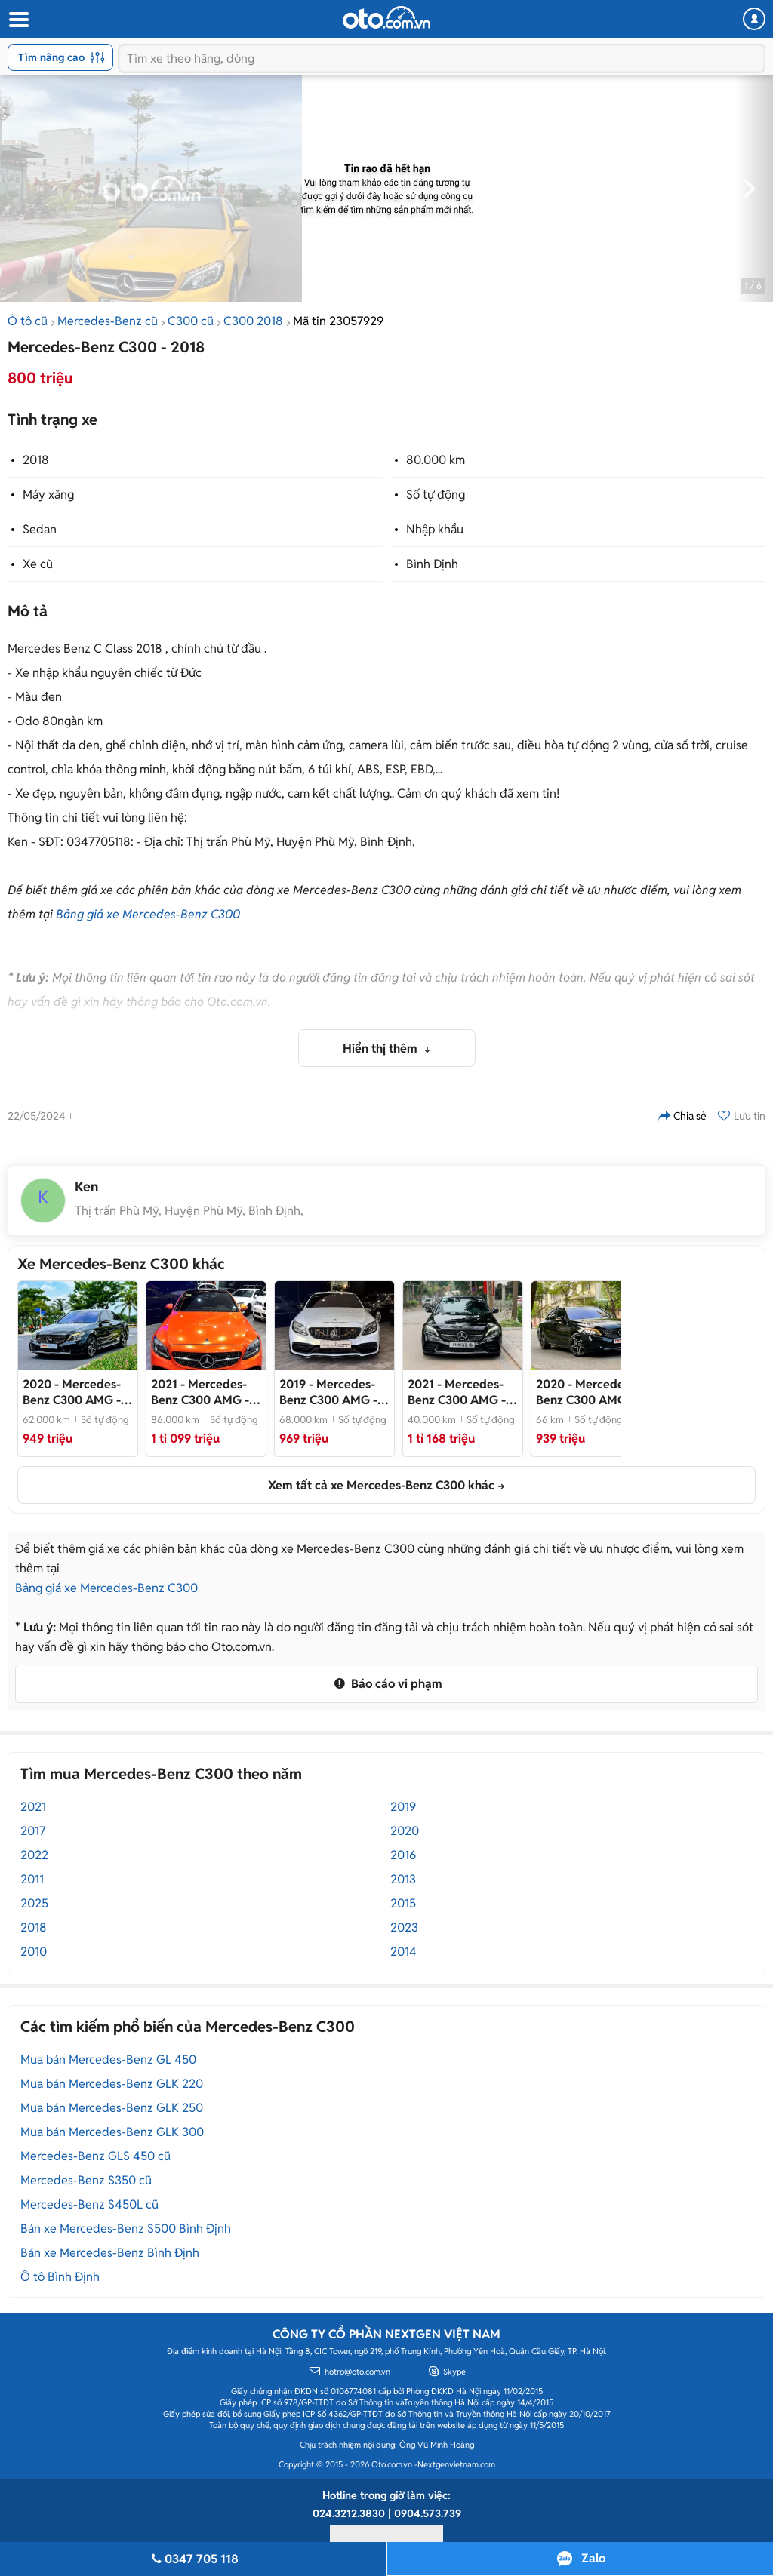 The height and width of the screenshot is (2576, 773). What do you see at coordinates (33, 1807) in the screenshot?
I see `2021` at bounding box center [33, 1807].